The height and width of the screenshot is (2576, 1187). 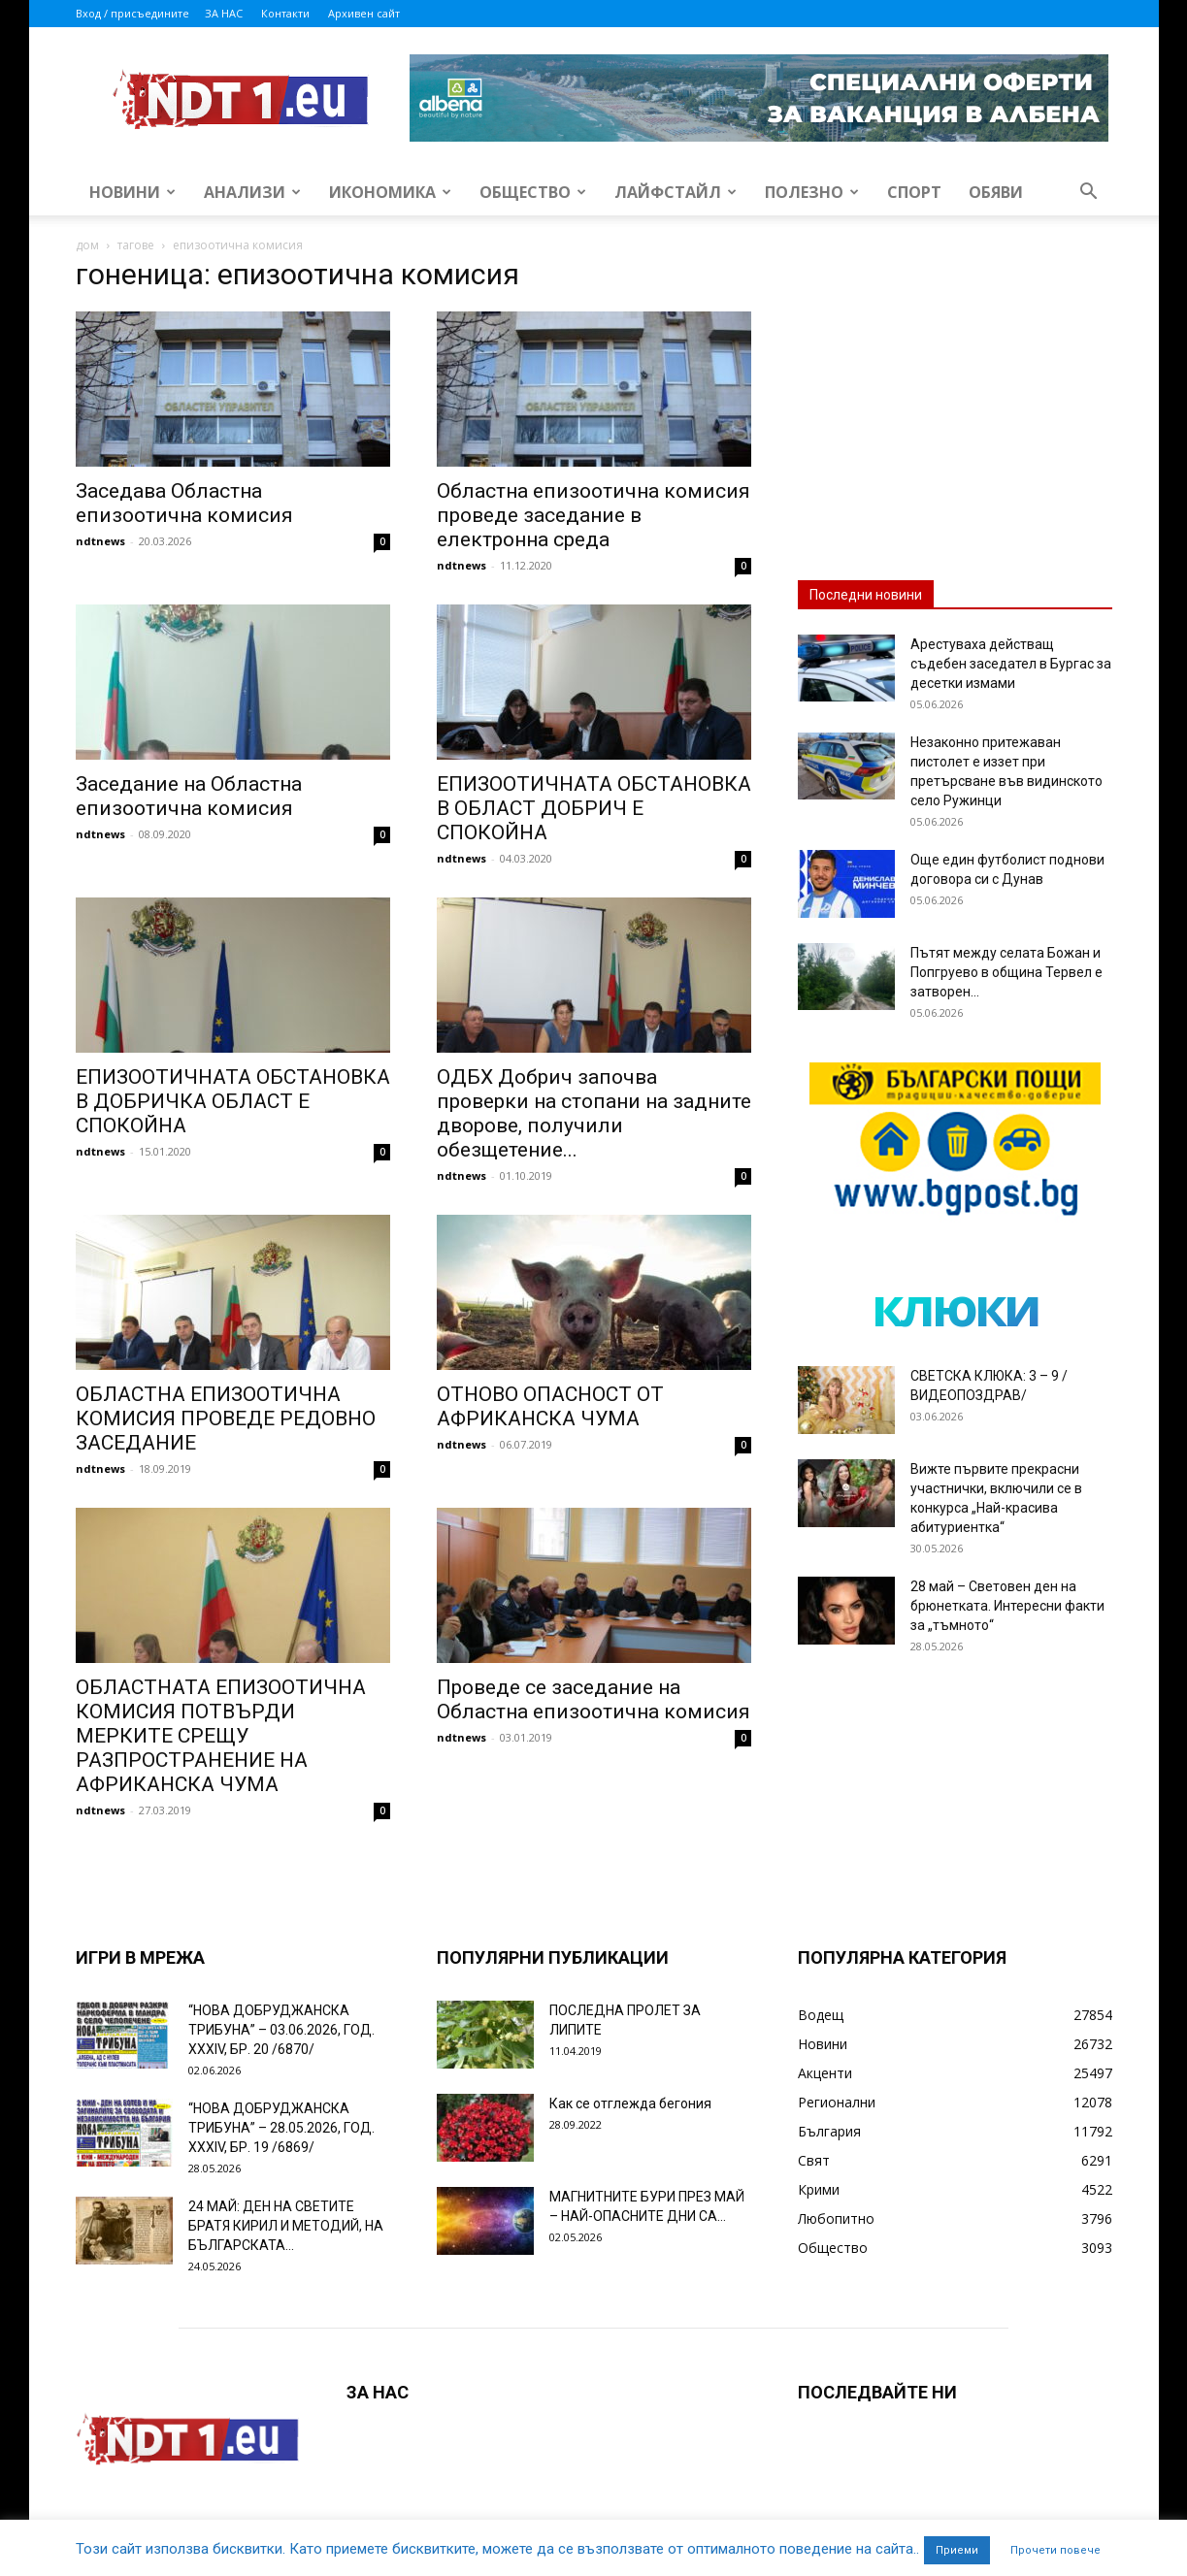 What do you see at coordinates (630, 2103) in the screenshot?
I see `Как се отглежда бегония` at bounding box center [630, 2103].